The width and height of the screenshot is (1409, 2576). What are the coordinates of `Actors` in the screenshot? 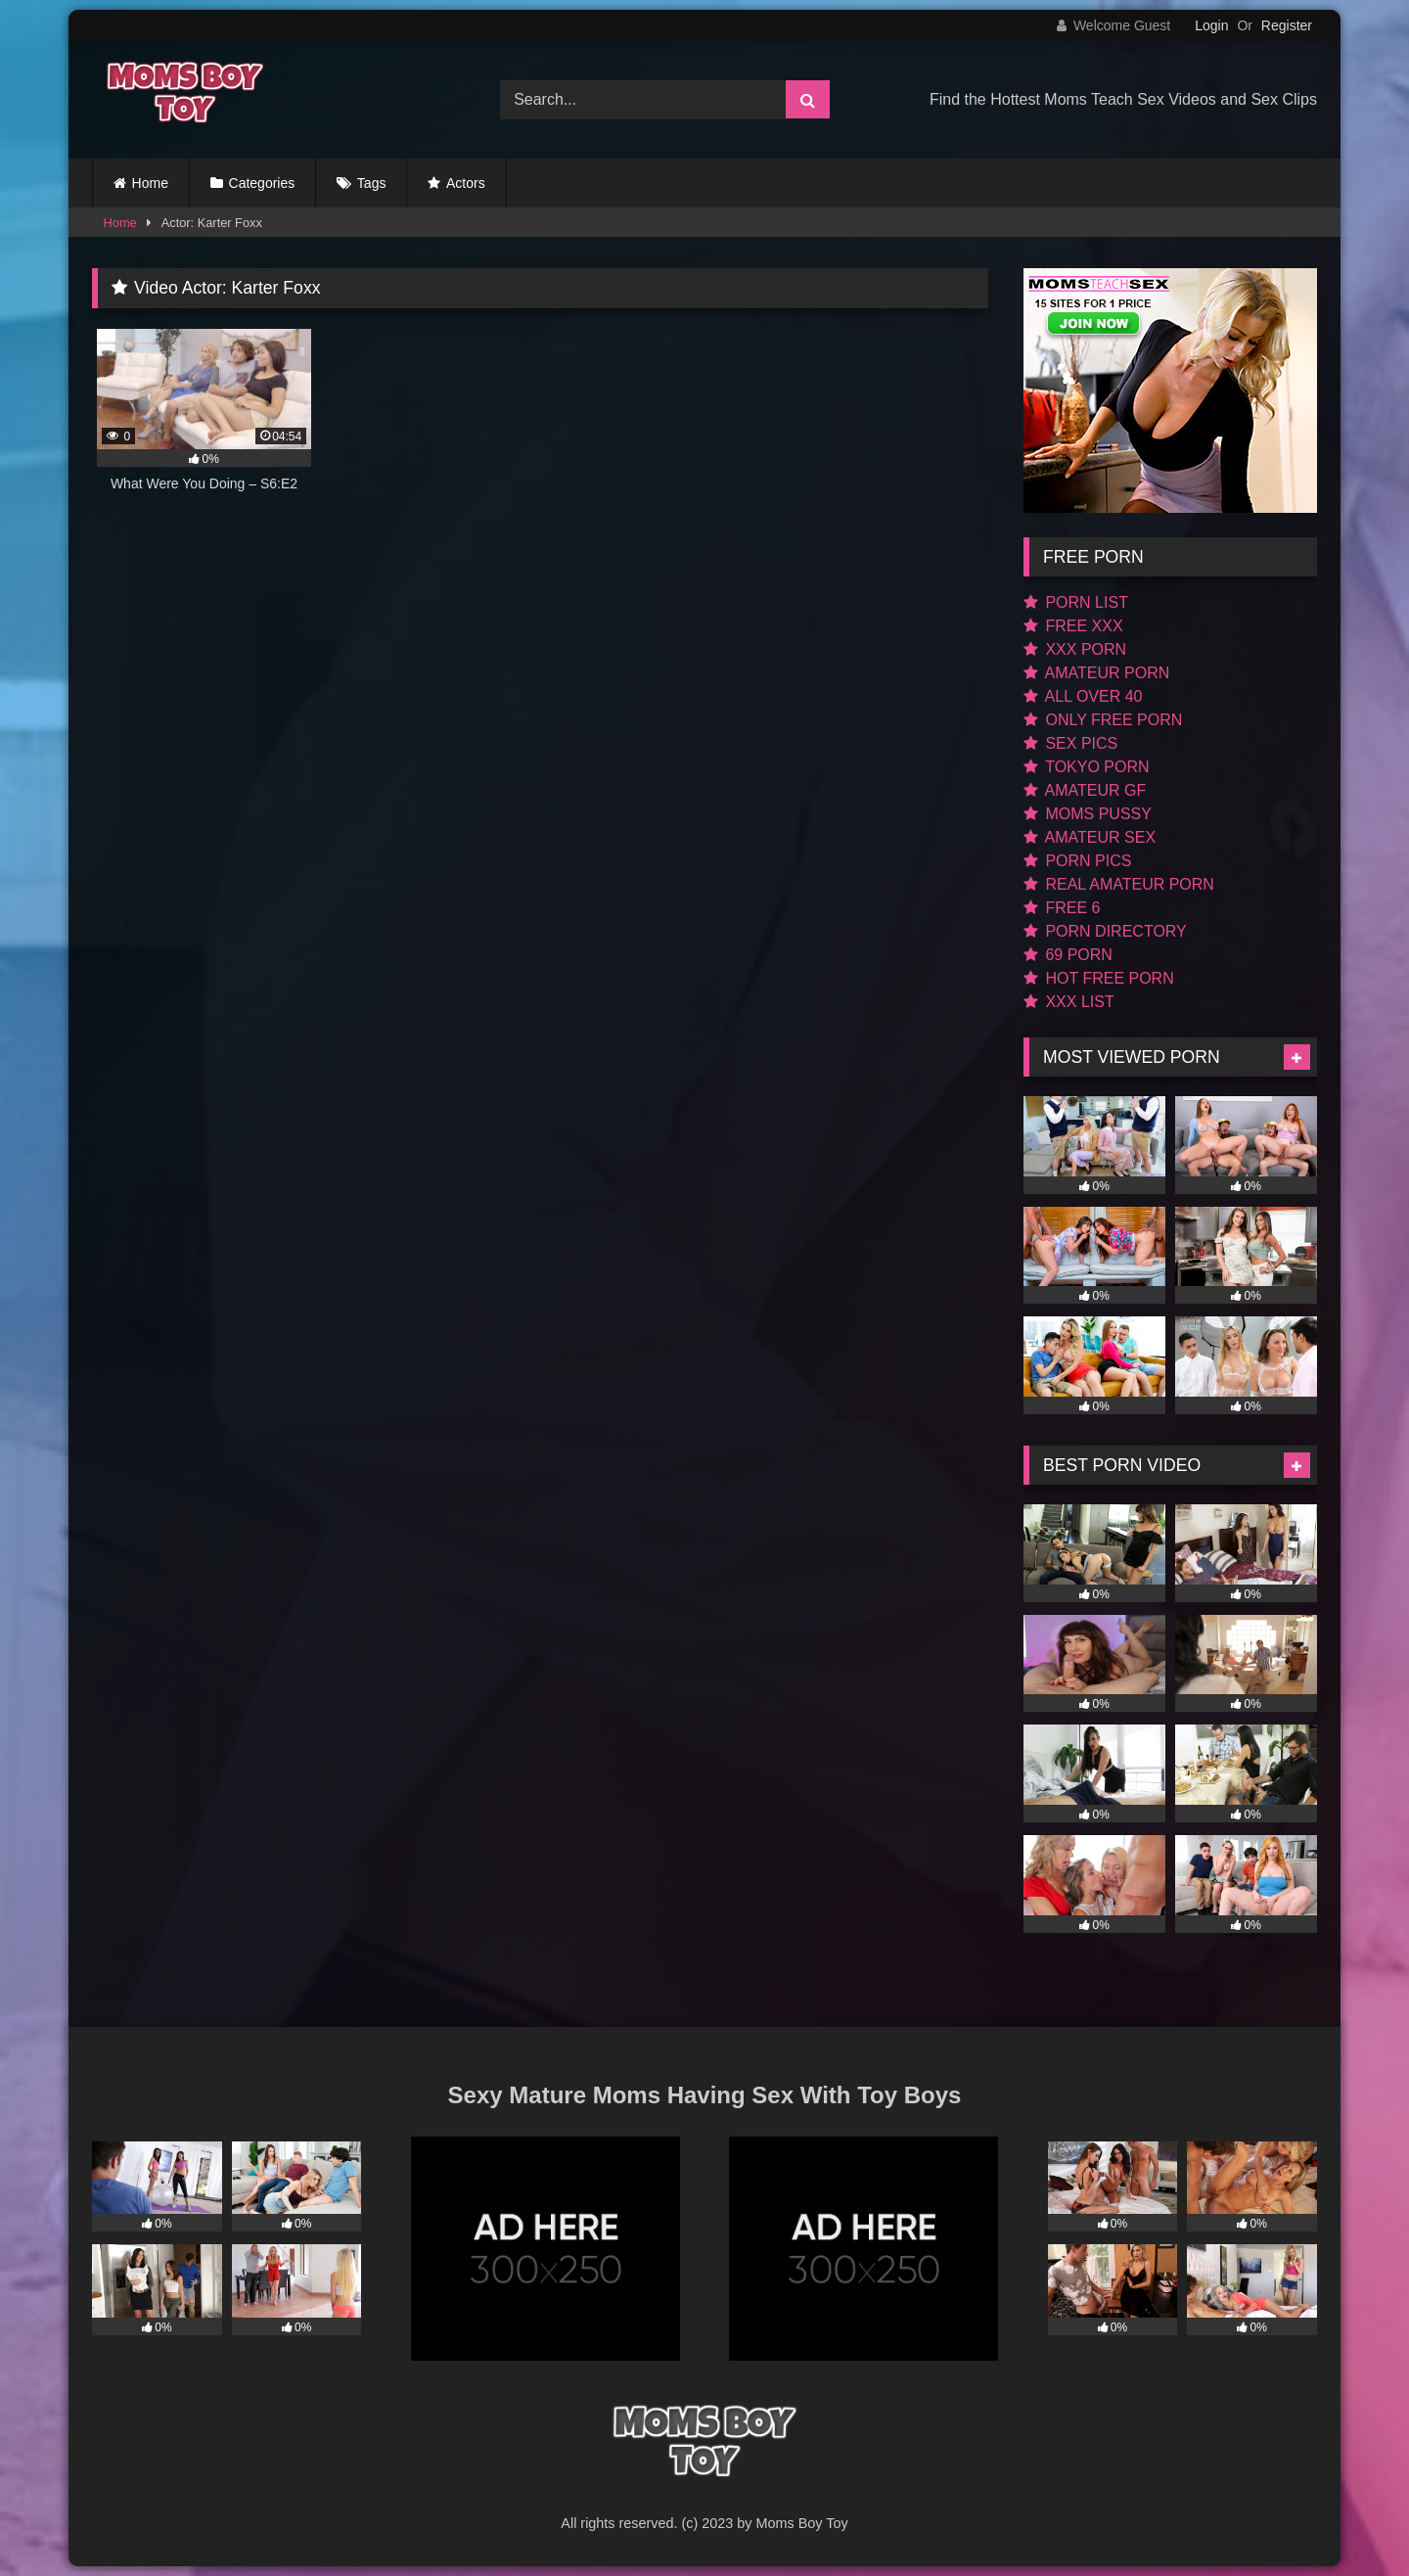 It's located at (465, 183).